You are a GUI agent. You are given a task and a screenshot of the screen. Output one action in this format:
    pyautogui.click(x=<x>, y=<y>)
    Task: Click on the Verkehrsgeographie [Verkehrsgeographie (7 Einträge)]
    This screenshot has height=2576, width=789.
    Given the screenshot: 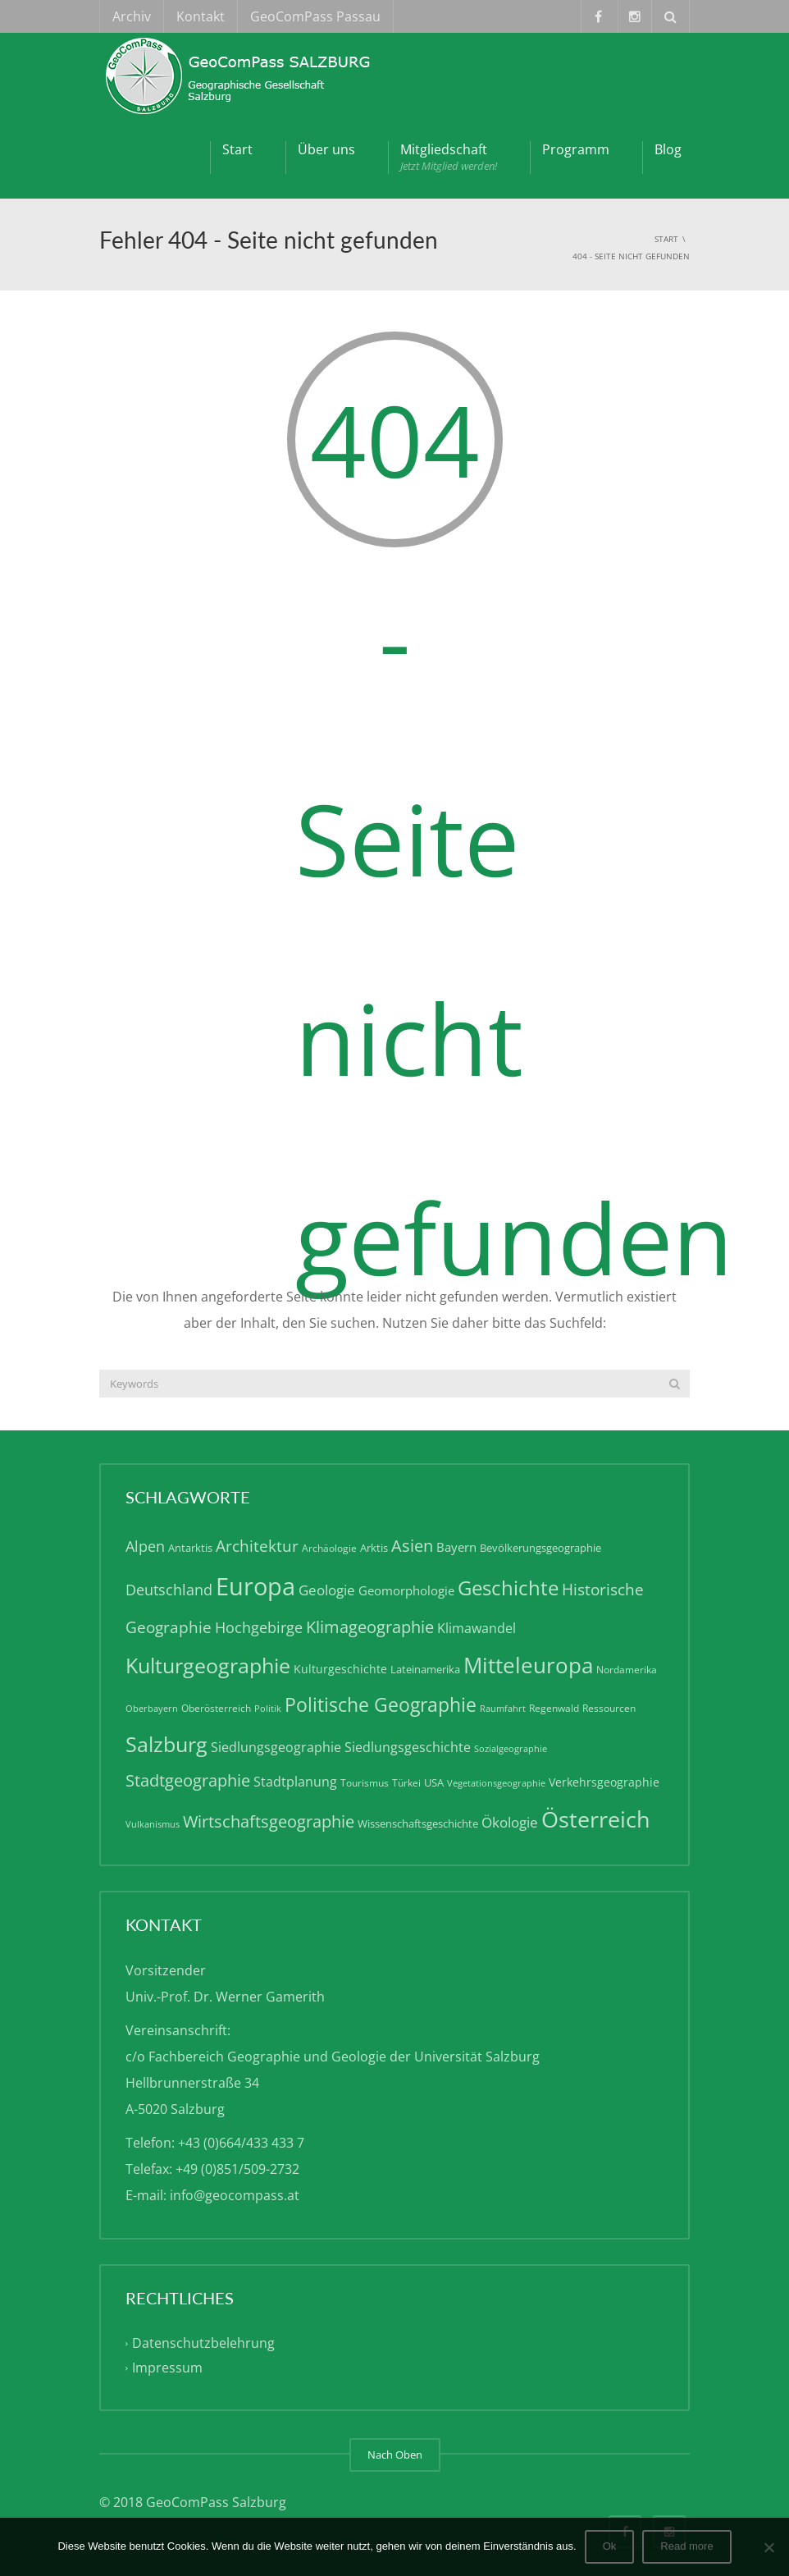 What is the action you would take?
    pyautogui.click(x=604, y=1782)
    